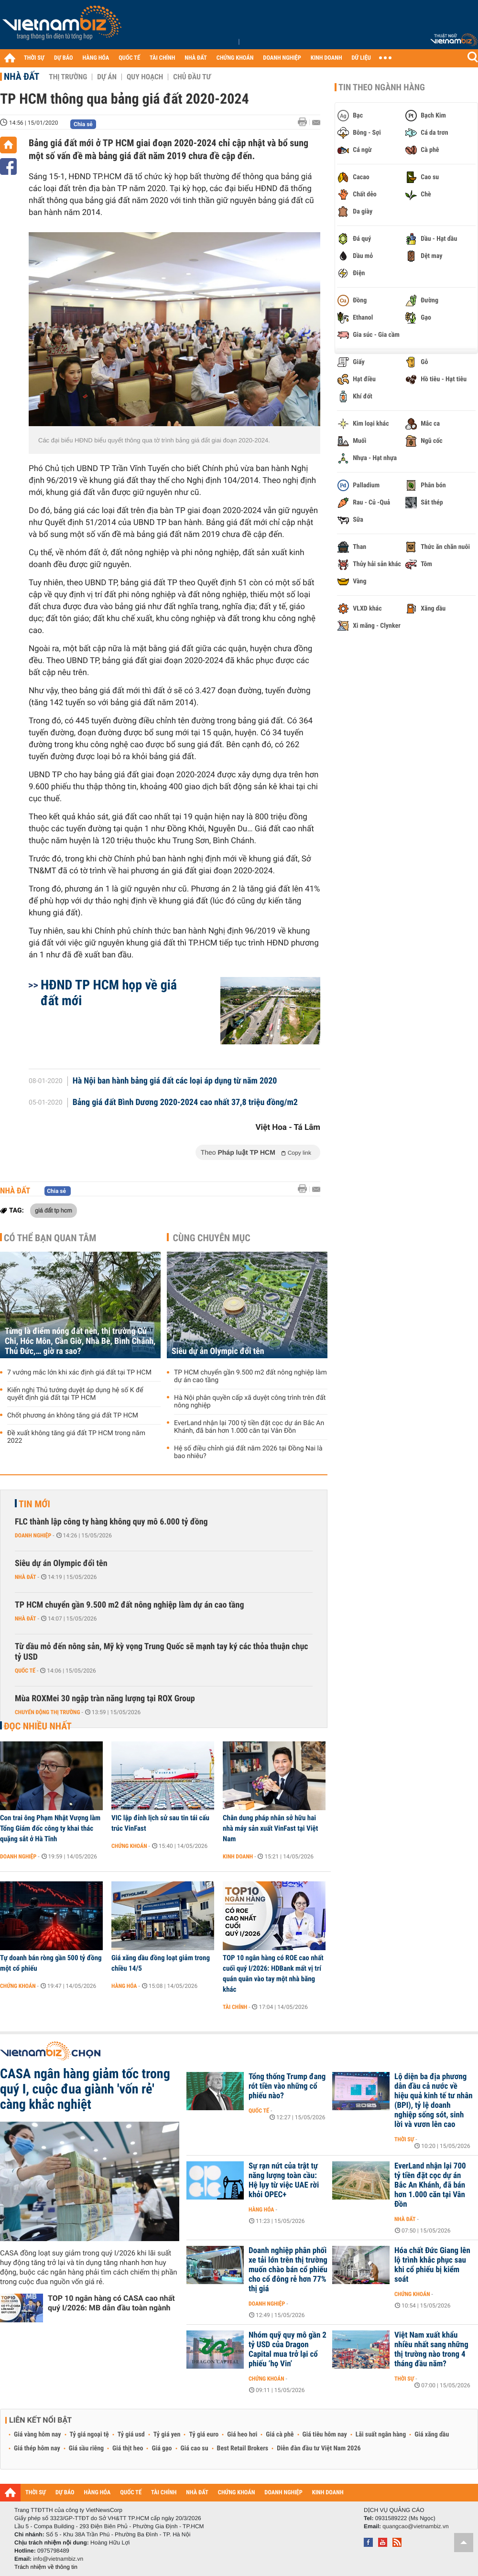  Describe the element at coordinates (33, 1535) in the screenshot. I see `Doanh nghiệp` at that location.